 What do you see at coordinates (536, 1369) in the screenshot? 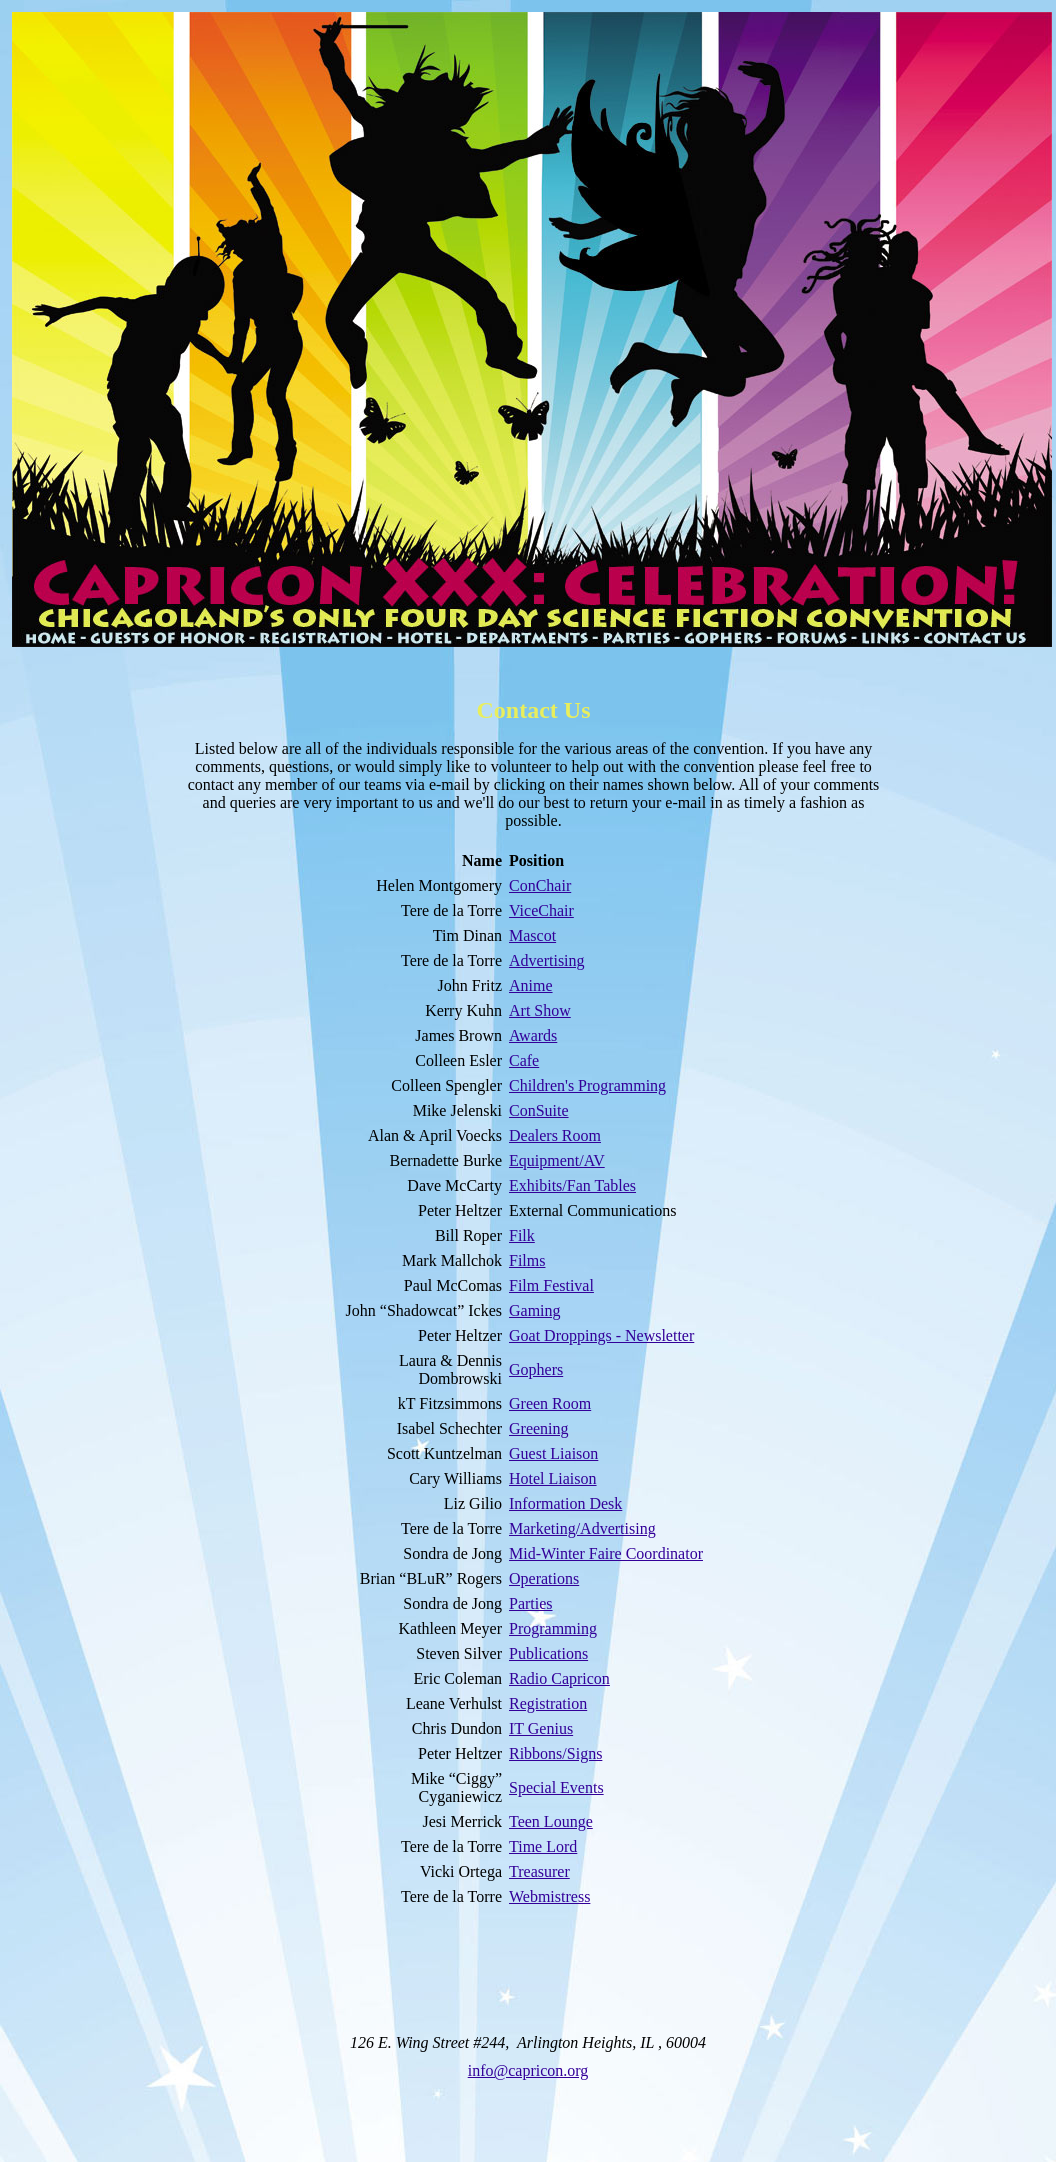
I see `Gophers` at bounding box center [536, 1369].